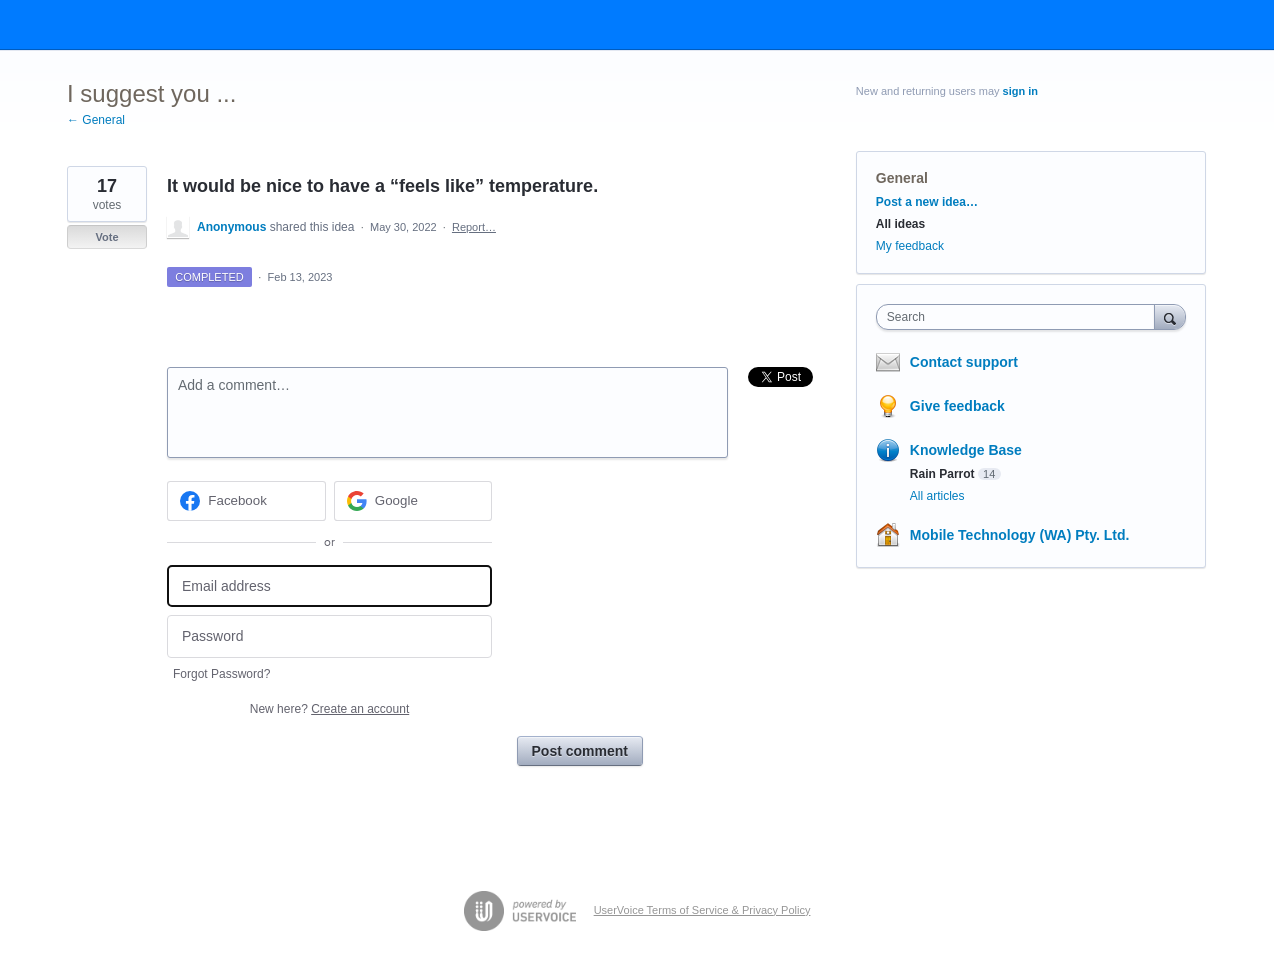 The image size is (1274, 971). Describe the element at coordinates (580, 751) in the screenshot. I see `Post comment` at that location.